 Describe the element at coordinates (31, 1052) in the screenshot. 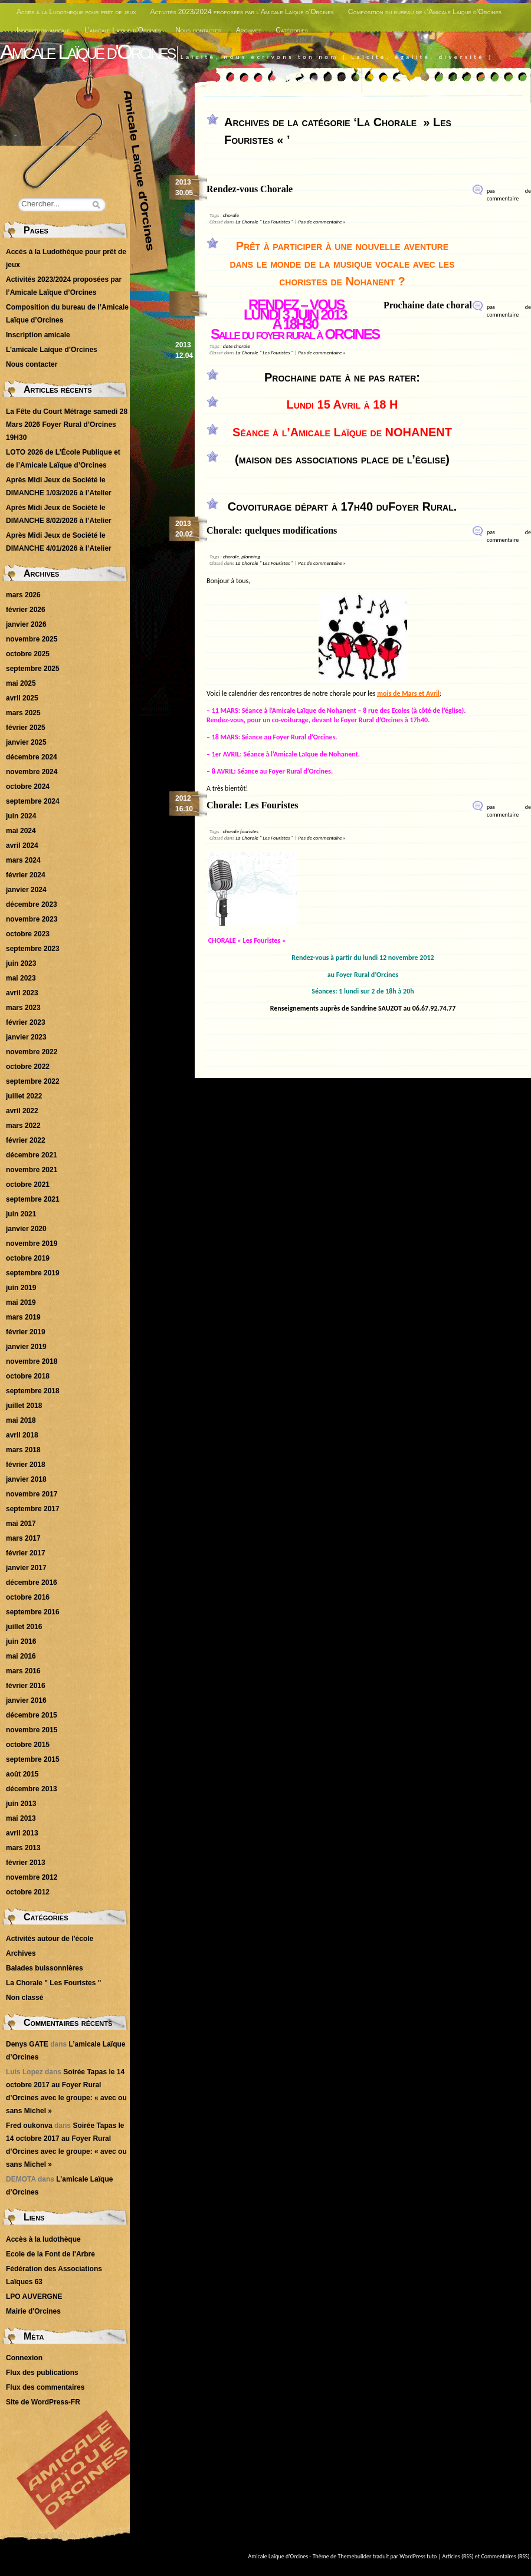

I see `novembre 2022` at that location.